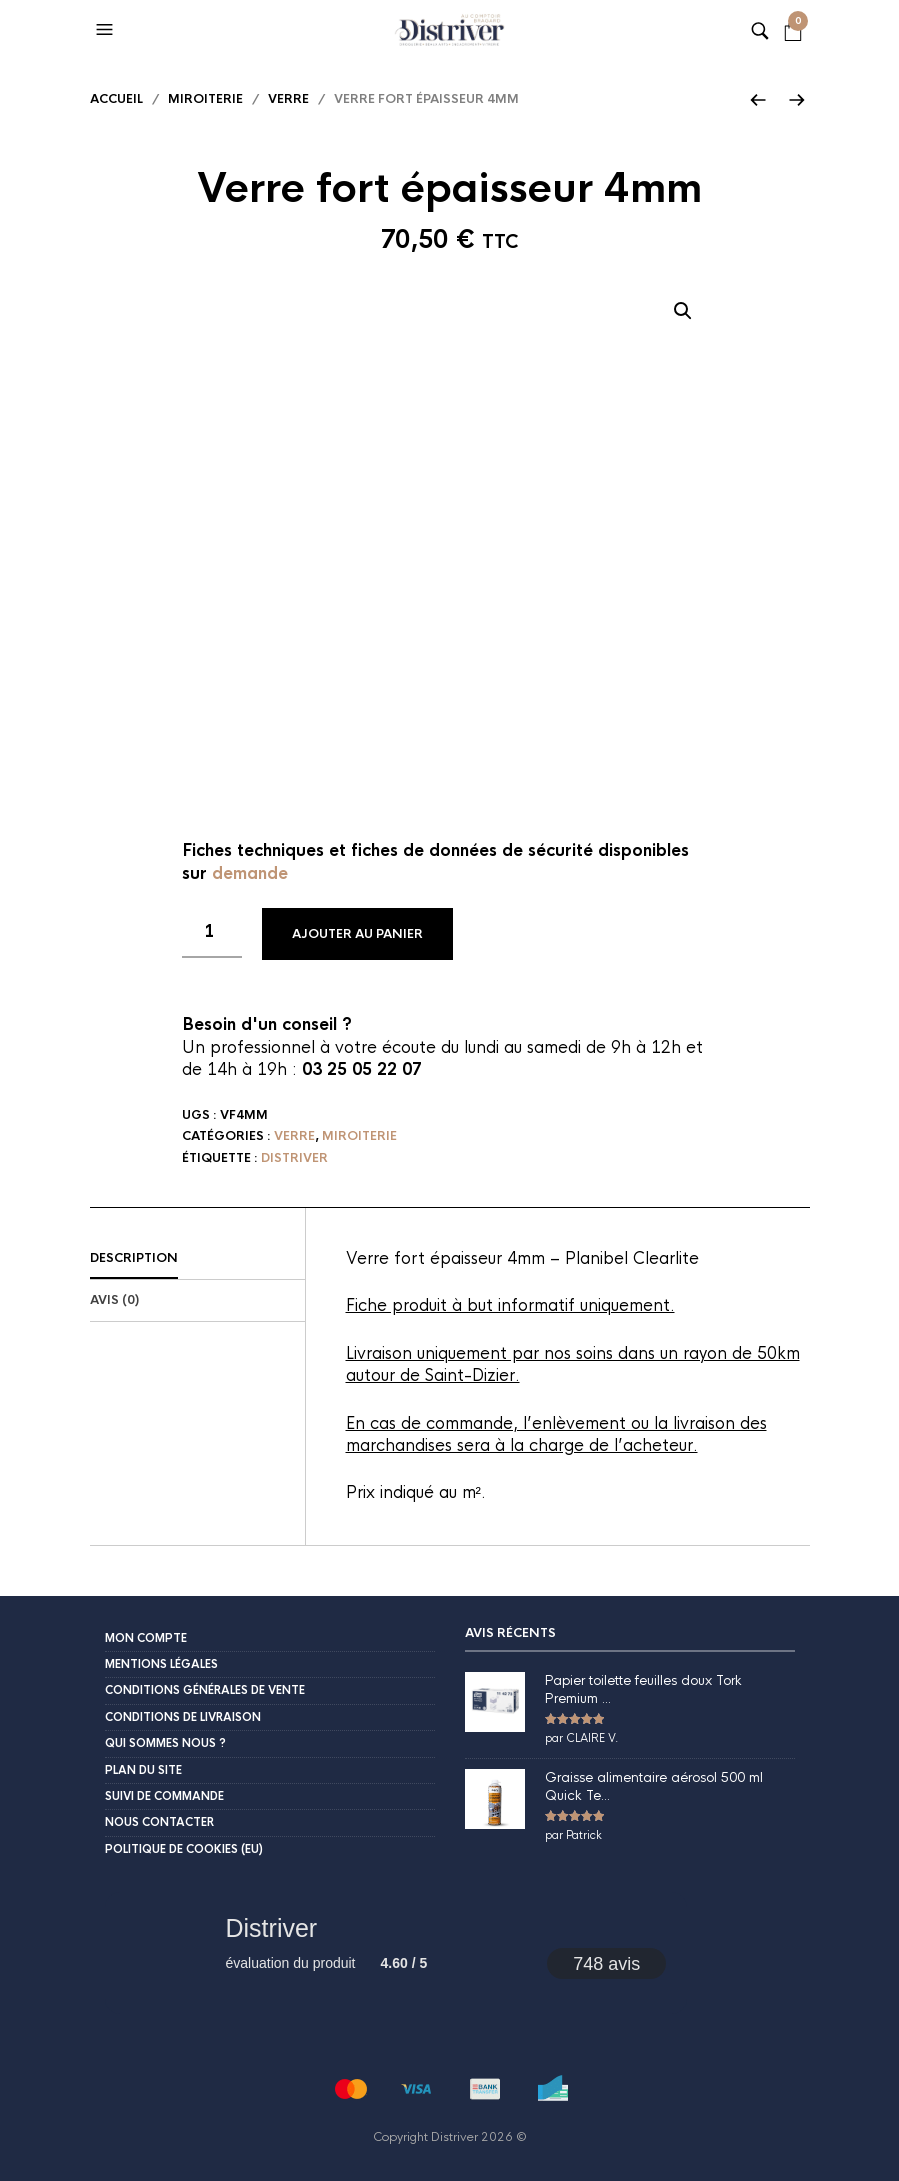 The height and width of the screenshot is (2181, 899). Describe the element at coordinates (250, 873) in the screenshot. I see `demande` at that location.